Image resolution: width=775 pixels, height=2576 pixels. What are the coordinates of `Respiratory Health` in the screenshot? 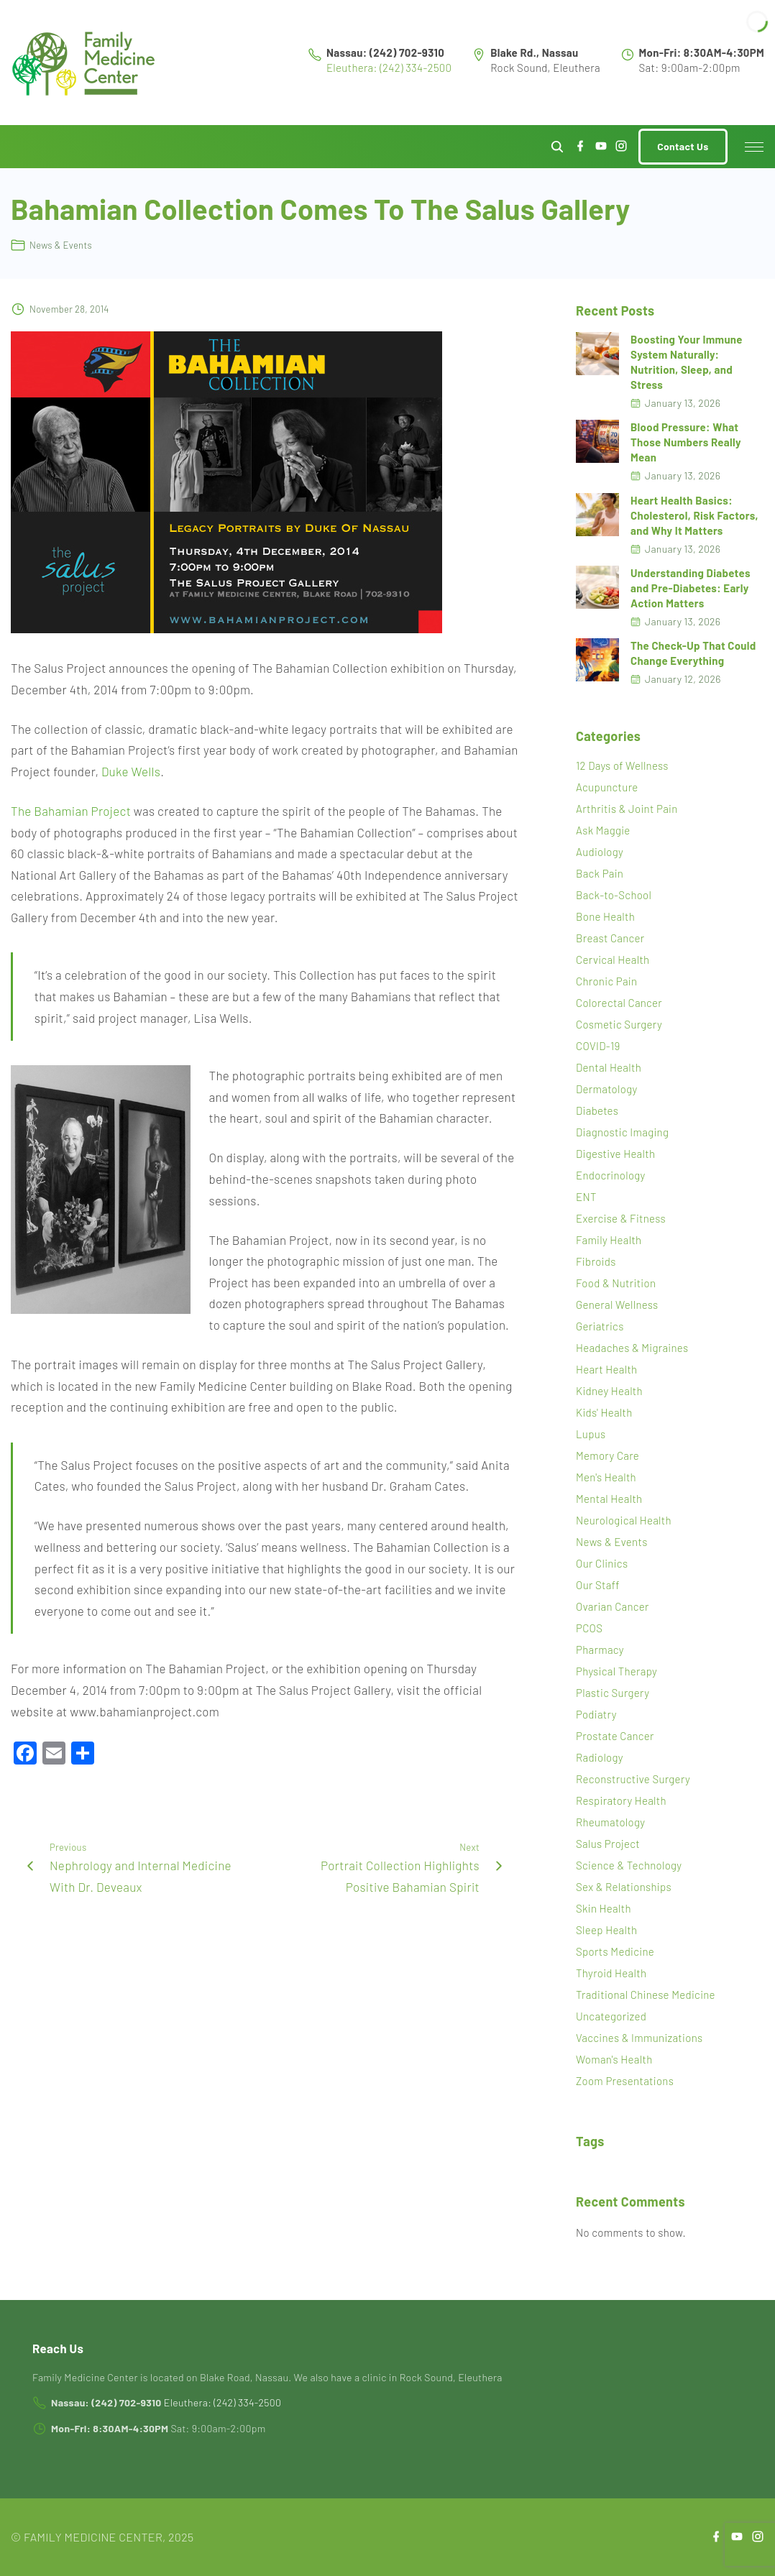 It's located at (621, 1800).